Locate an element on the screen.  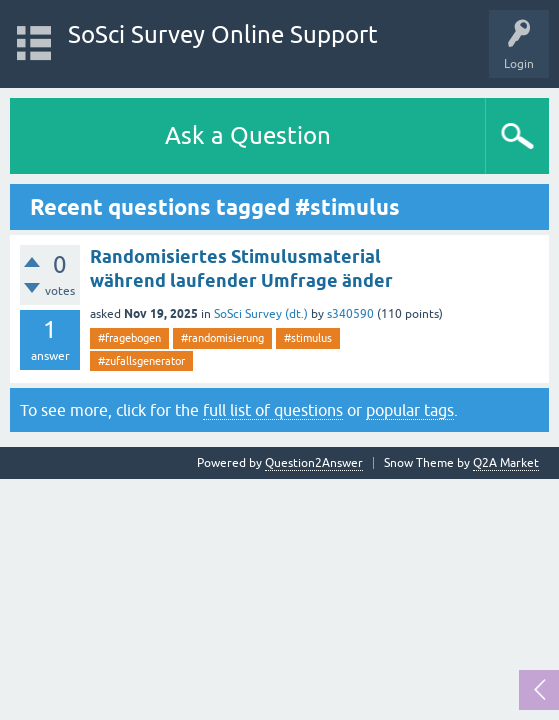
#fragebogen is located at coordinates (129, 338).